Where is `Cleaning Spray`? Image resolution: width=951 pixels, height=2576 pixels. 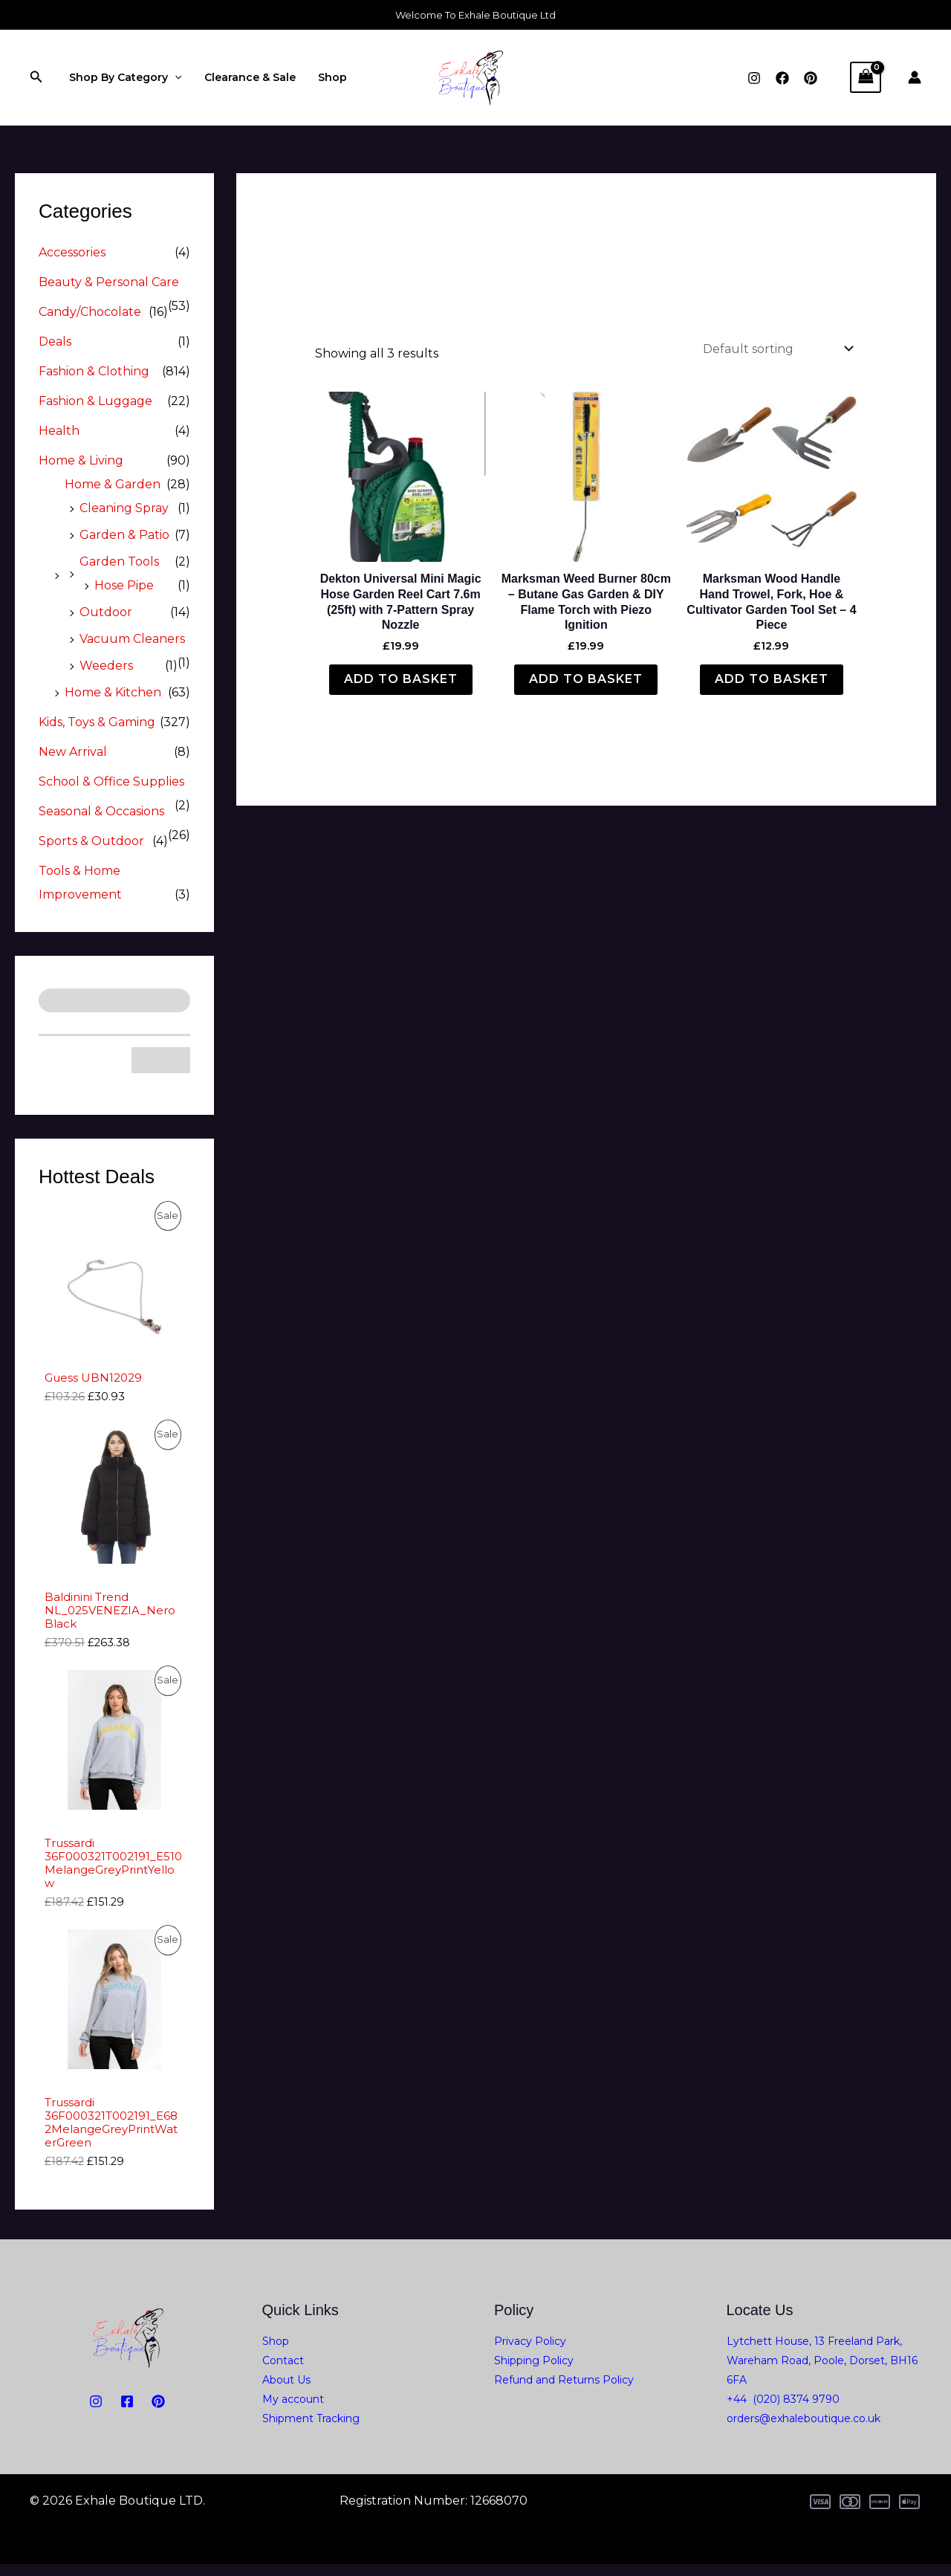
Cleaning Spray is located at coordinates (124, 508).